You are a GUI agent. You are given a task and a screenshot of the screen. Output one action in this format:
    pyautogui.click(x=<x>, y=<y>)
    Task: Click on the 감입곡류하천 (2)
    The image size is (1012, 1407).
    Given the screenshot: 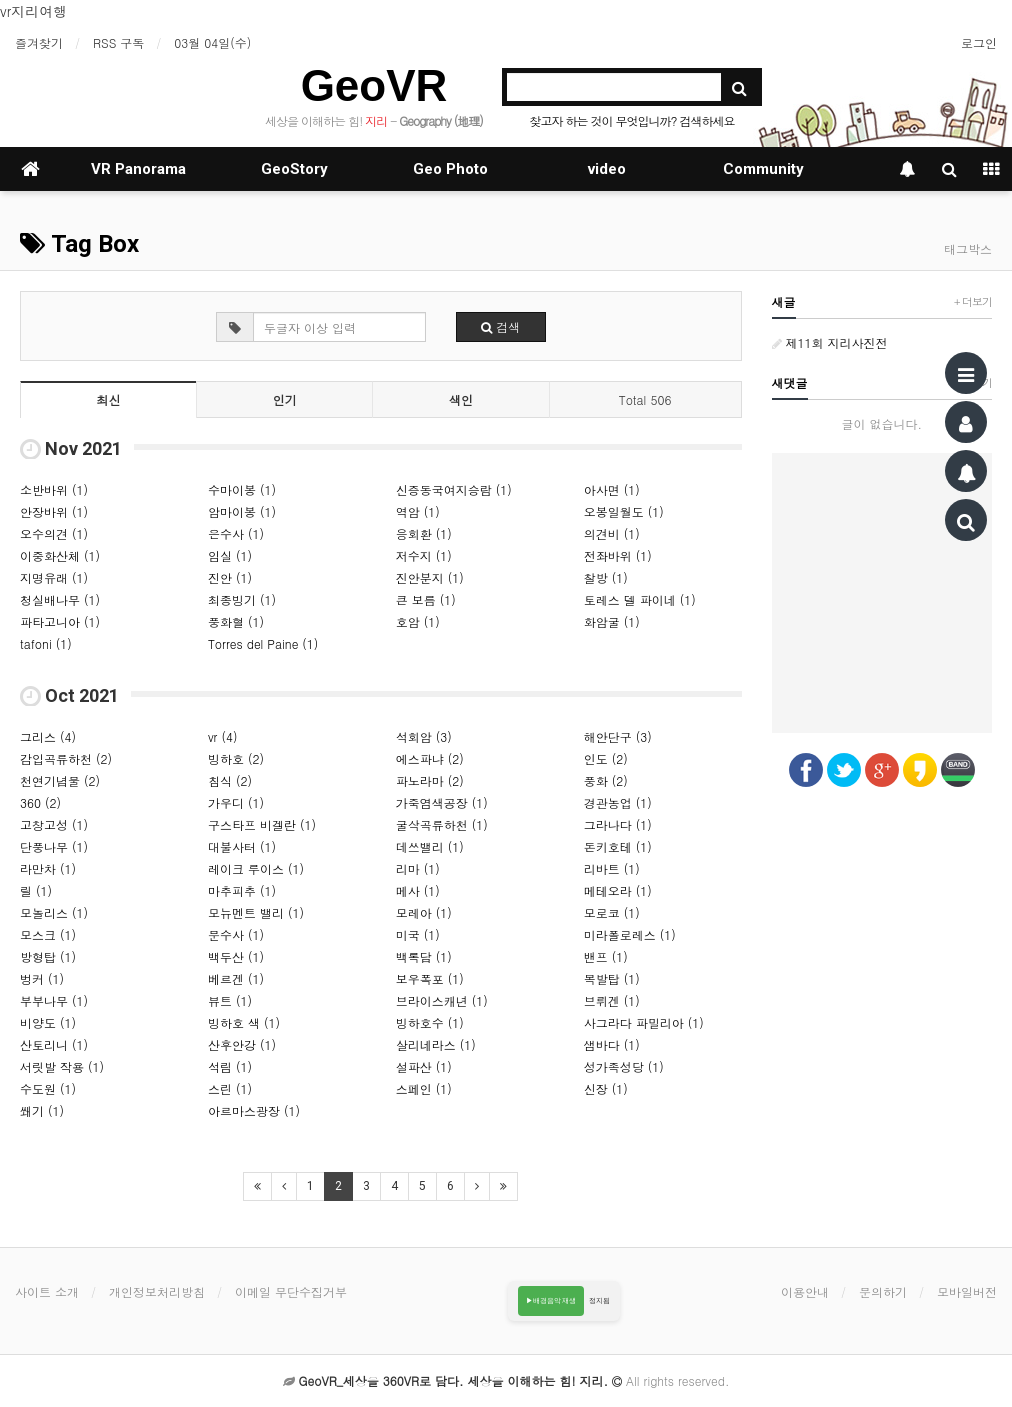 What is the action you would take?
    pyautogui.click(x=66, y=758)
    